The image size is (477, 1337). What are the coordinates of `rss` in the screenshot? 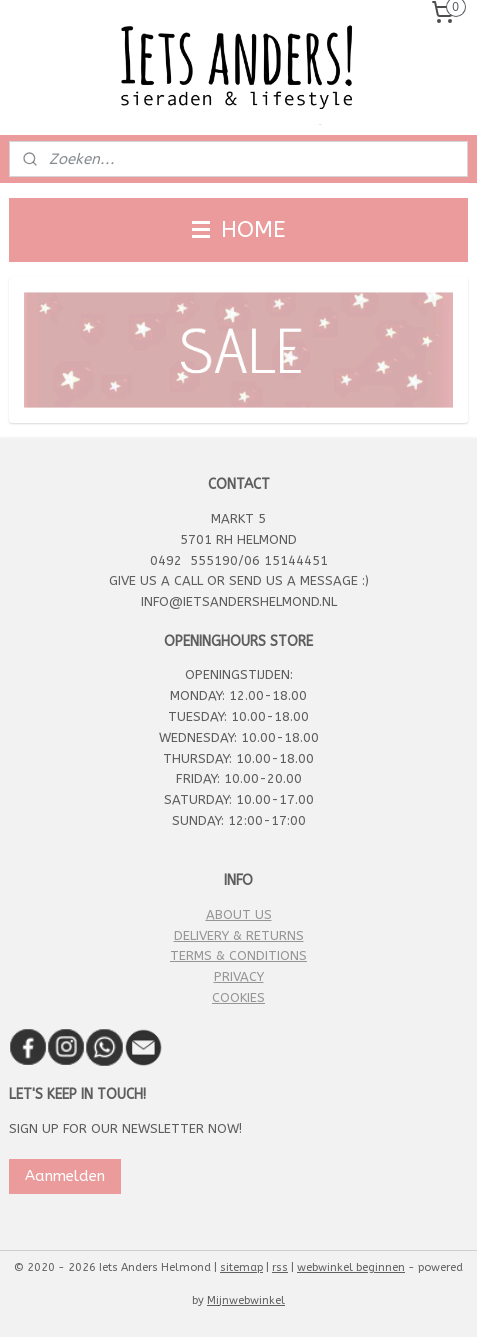 It's located at (280, 1267).